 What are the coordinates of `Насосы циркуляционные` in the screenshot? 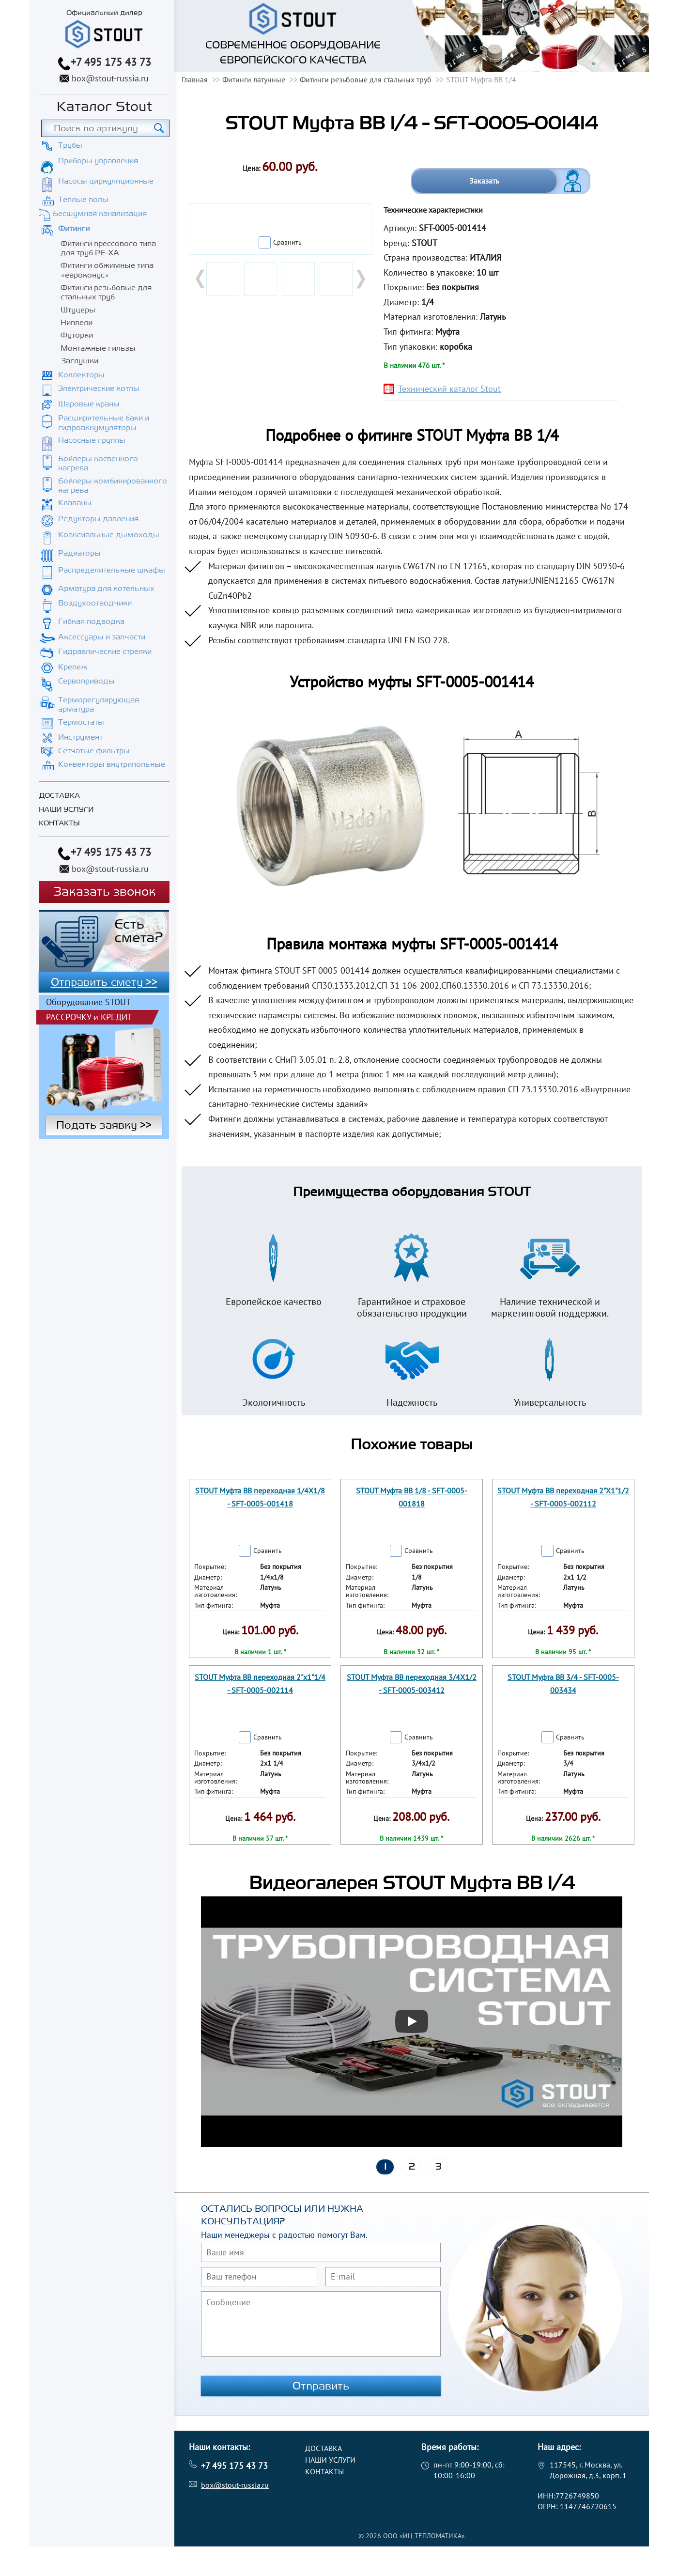 It's located at (106, 181).